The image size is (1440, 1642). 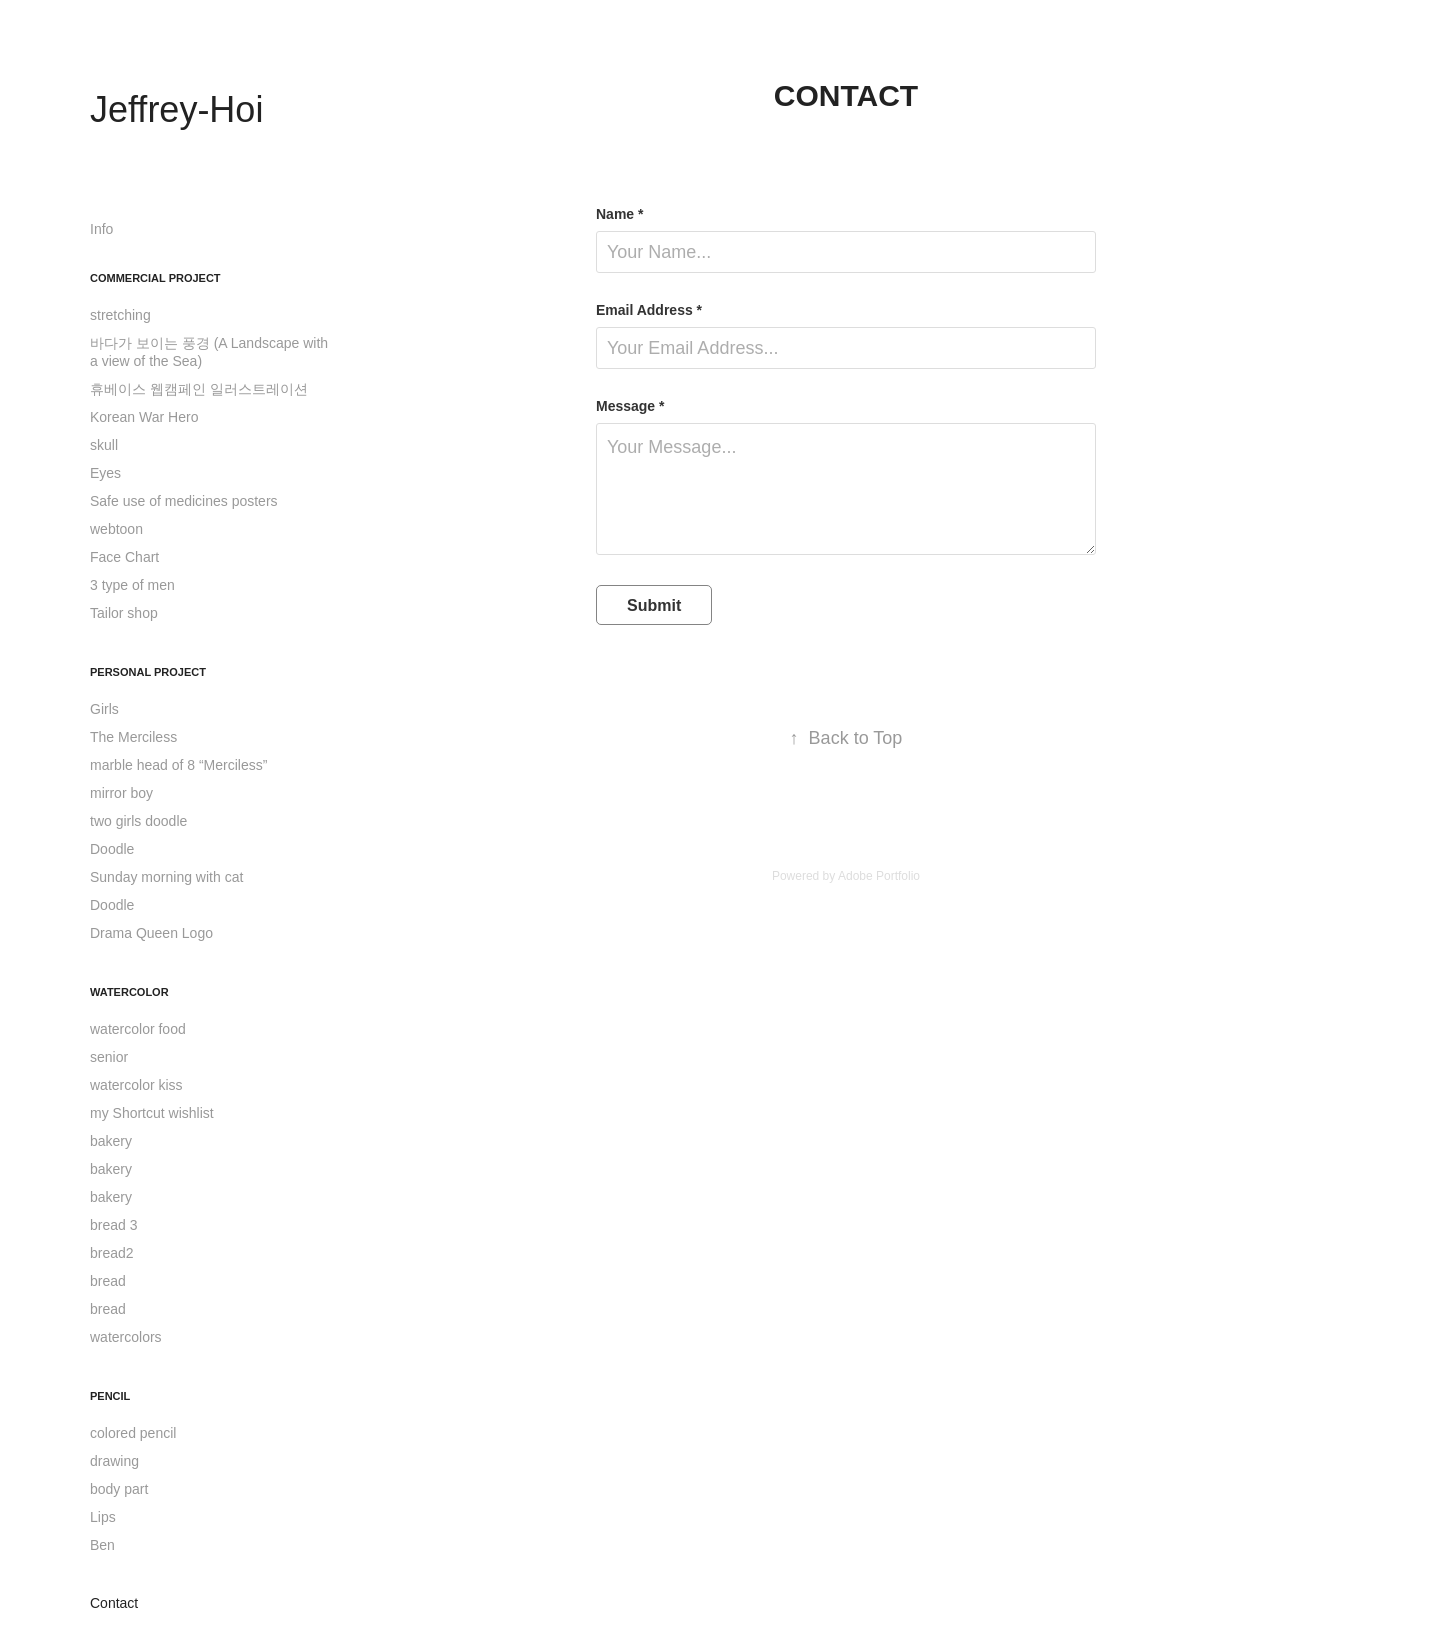 I want to click on Pencil, so click(x=110, y=1396).